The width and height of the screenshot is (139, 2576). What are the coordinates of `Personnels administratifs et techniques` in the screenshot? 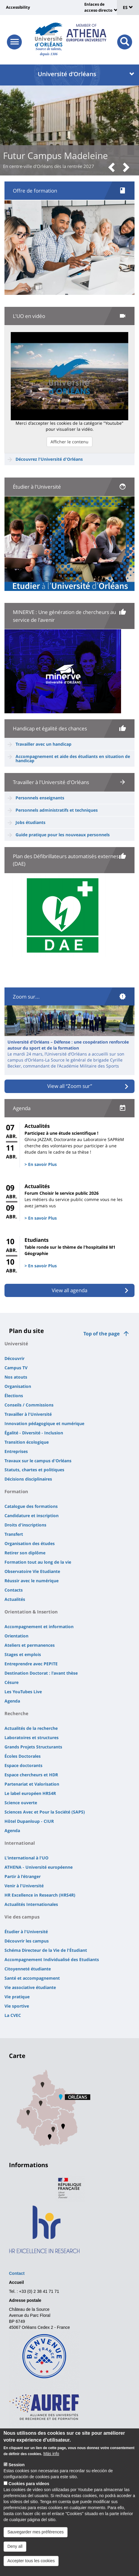 It's located at (57, 810).